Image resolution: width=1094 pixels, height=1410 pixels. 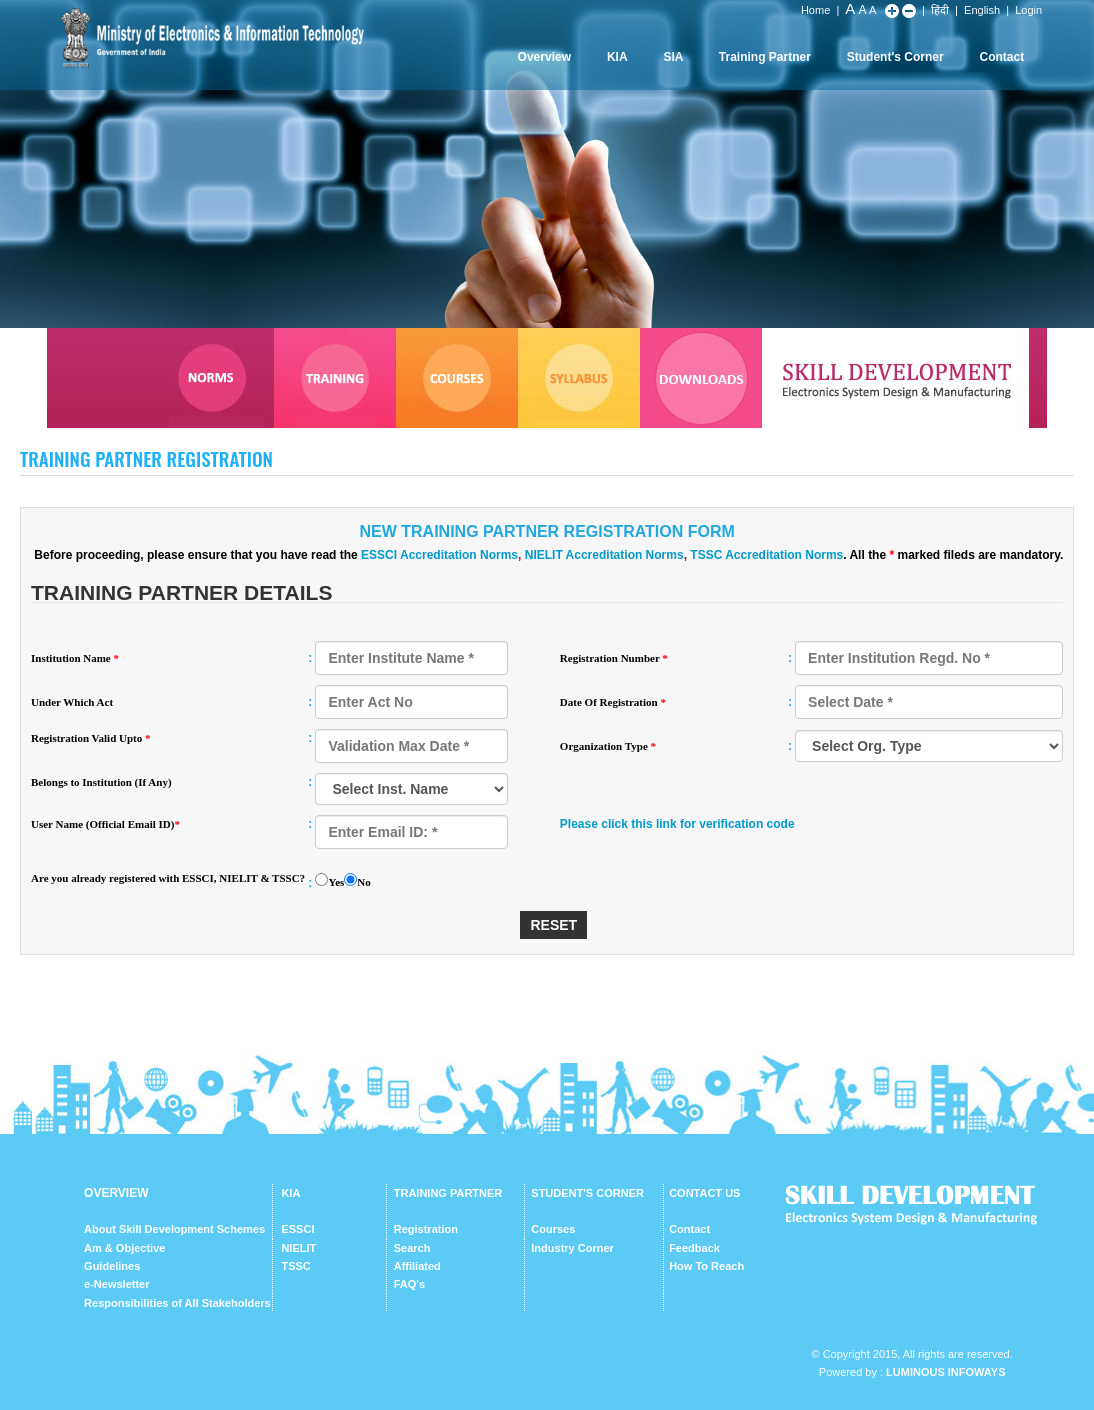 I want to click on Affiliated, so click(x=417, y=1266).